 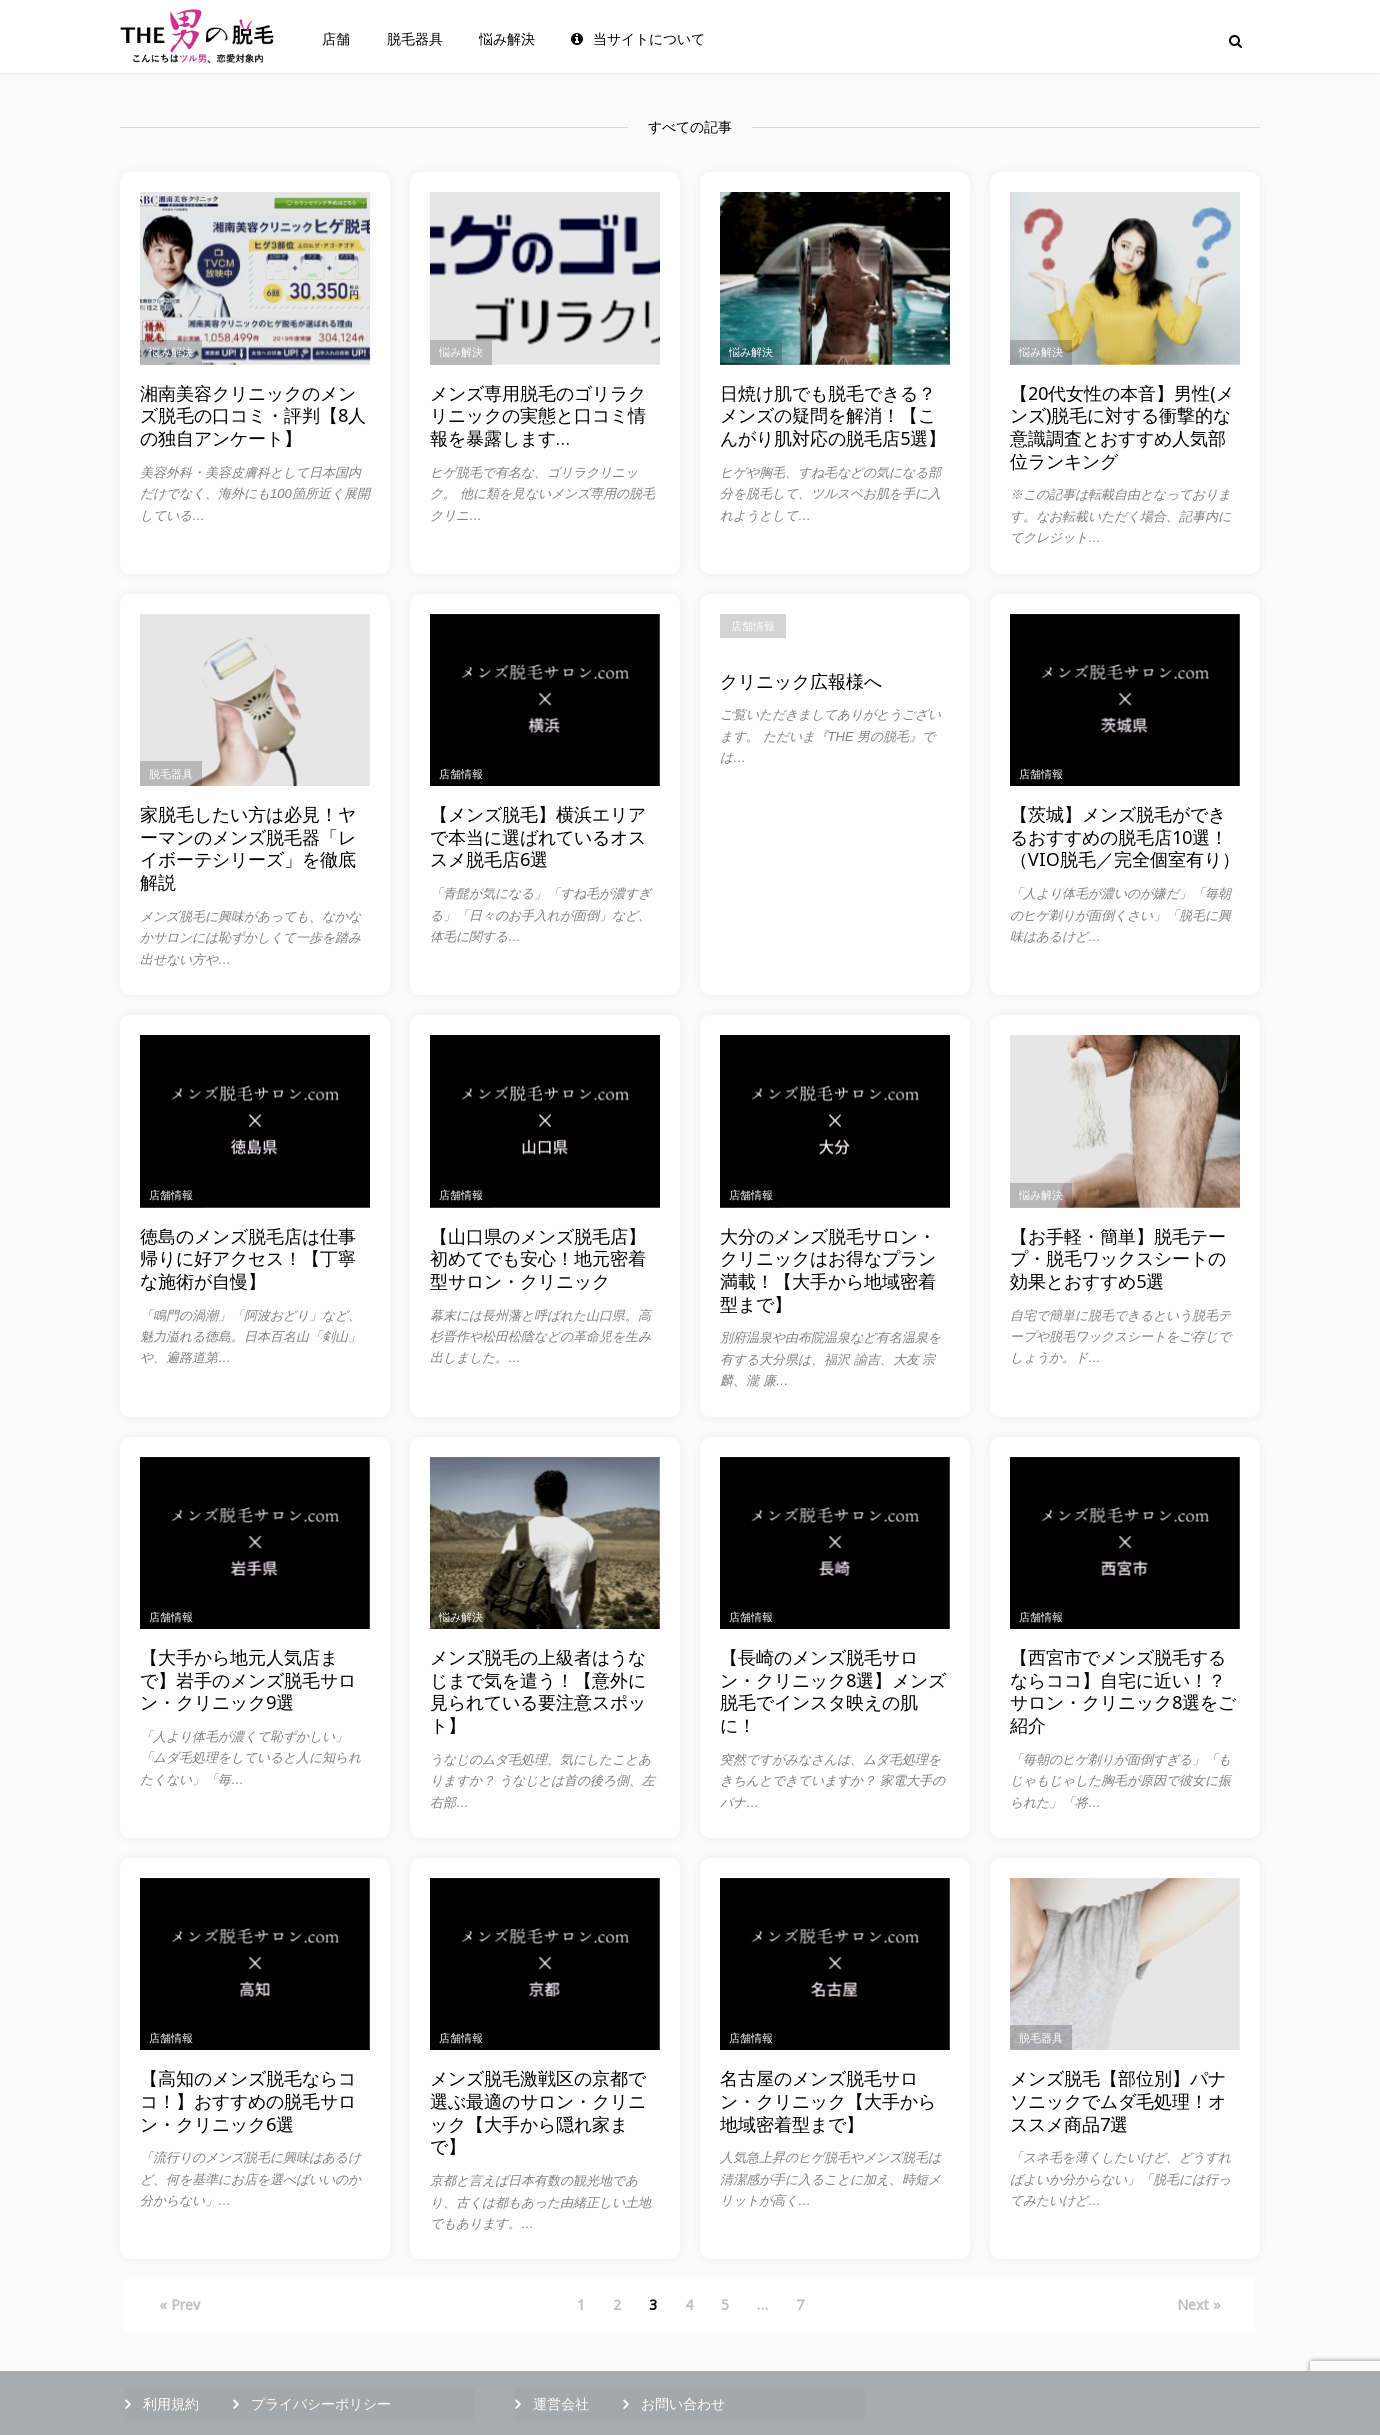 I want to click on 店舗, so click(x=336, y=39).